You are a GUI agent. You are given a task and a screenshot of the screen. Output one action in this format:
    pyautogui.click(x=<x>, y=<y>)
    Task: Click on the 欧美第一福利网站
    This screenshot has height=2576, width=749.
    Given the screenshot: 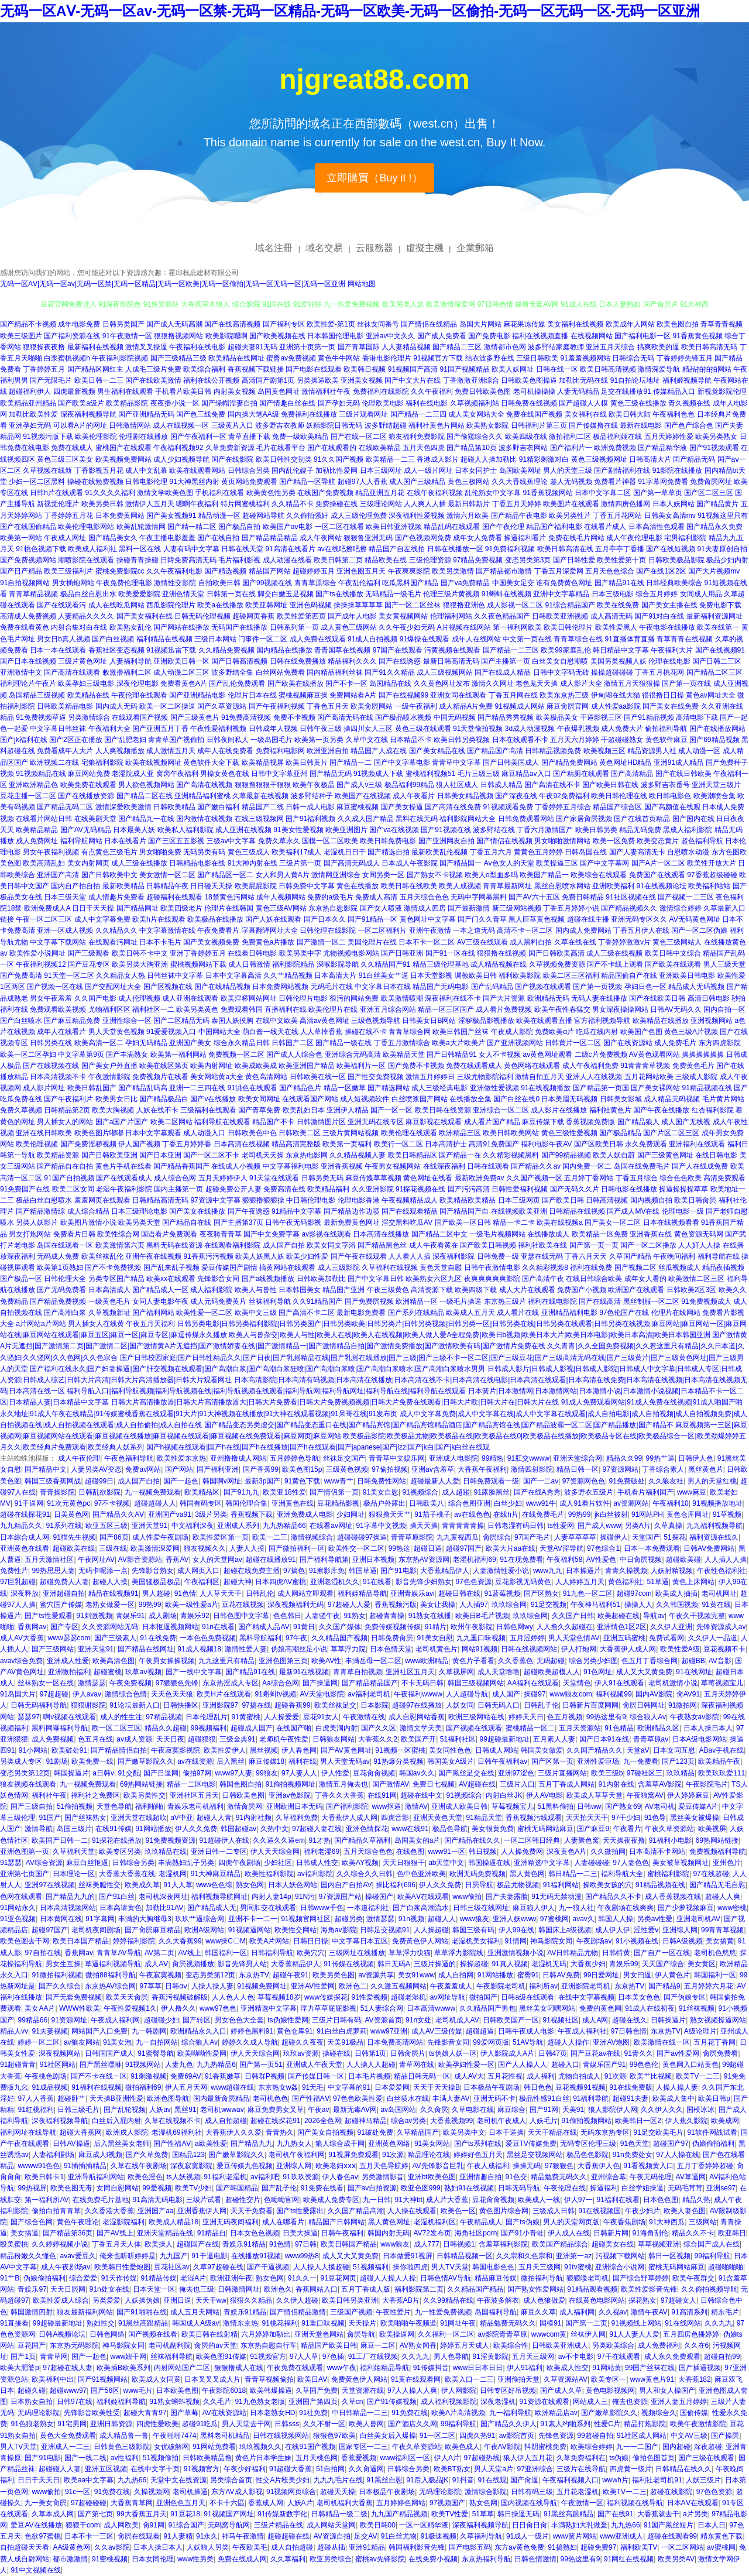 What is the action you would take?
    pyautogui.click(x=178, y=1054)
    